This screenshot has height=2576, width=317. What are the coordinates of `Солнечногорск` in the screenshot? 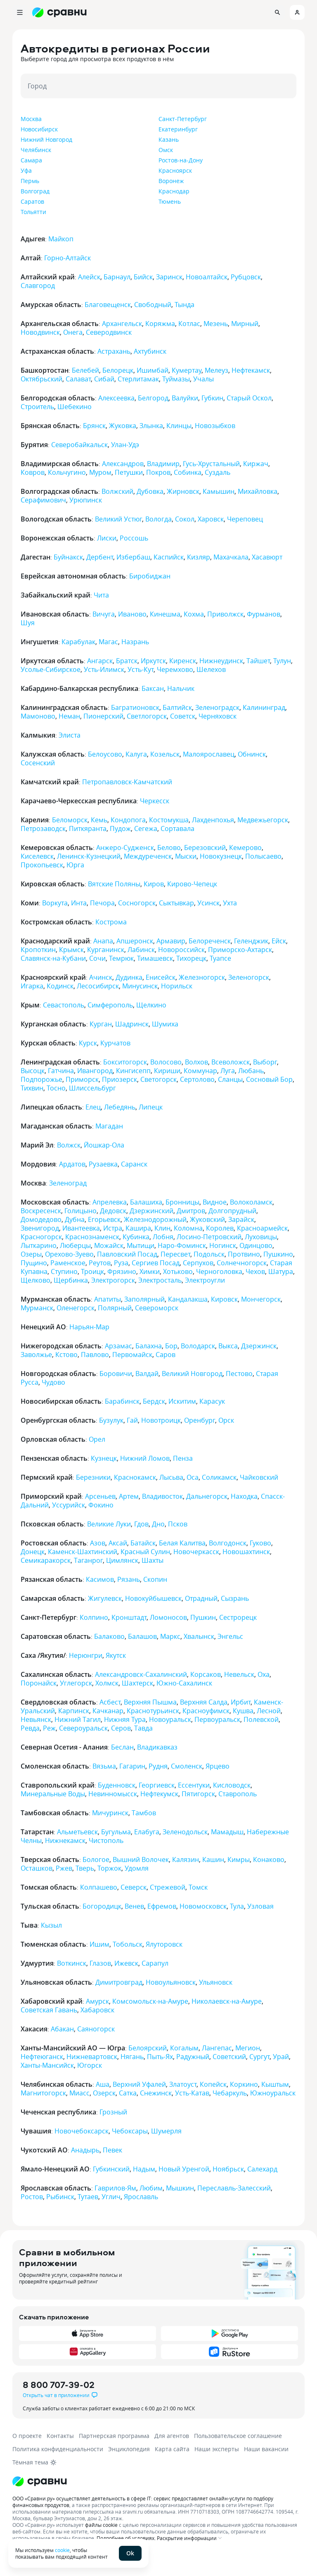 It's located at (242, 1262).